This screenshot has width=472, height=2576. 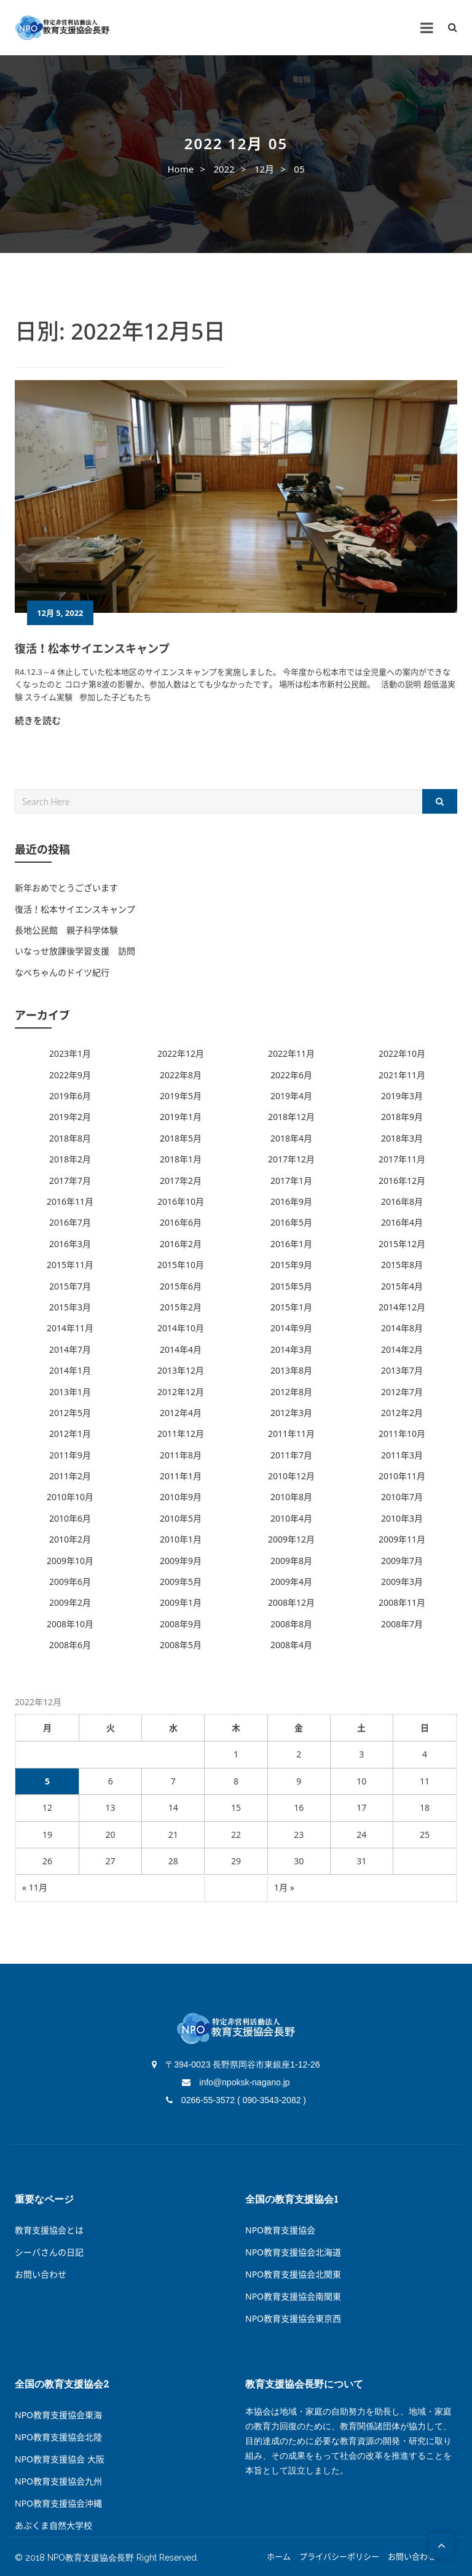 I want to click on 2016年1月, so click(x=291, y=1244).